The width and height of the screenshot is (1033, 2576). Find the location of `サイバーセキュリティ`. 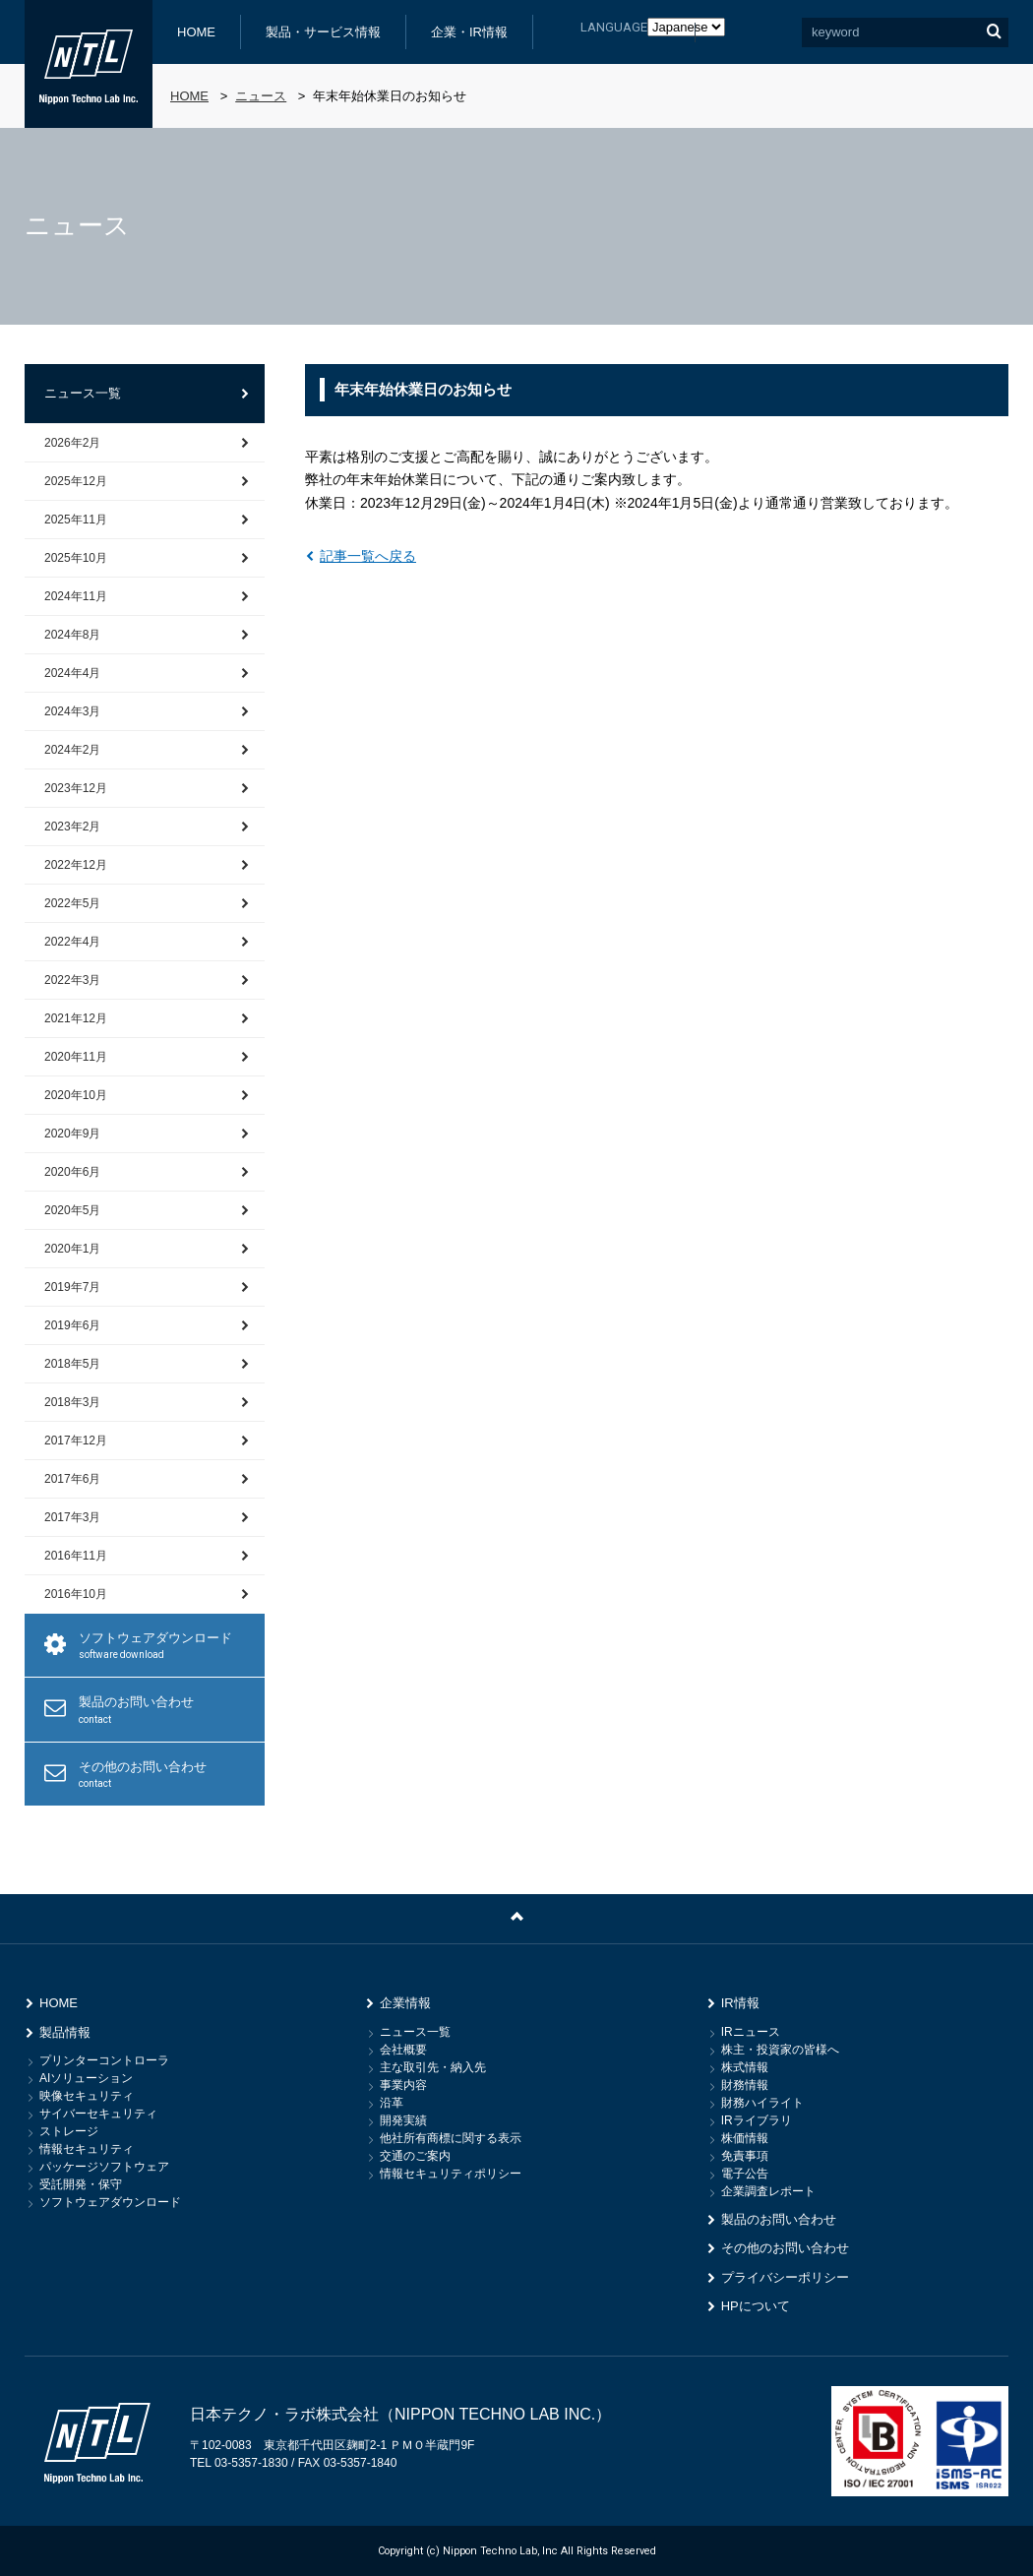

サイバーセキュリティ is located at coordinates (98, 2113).